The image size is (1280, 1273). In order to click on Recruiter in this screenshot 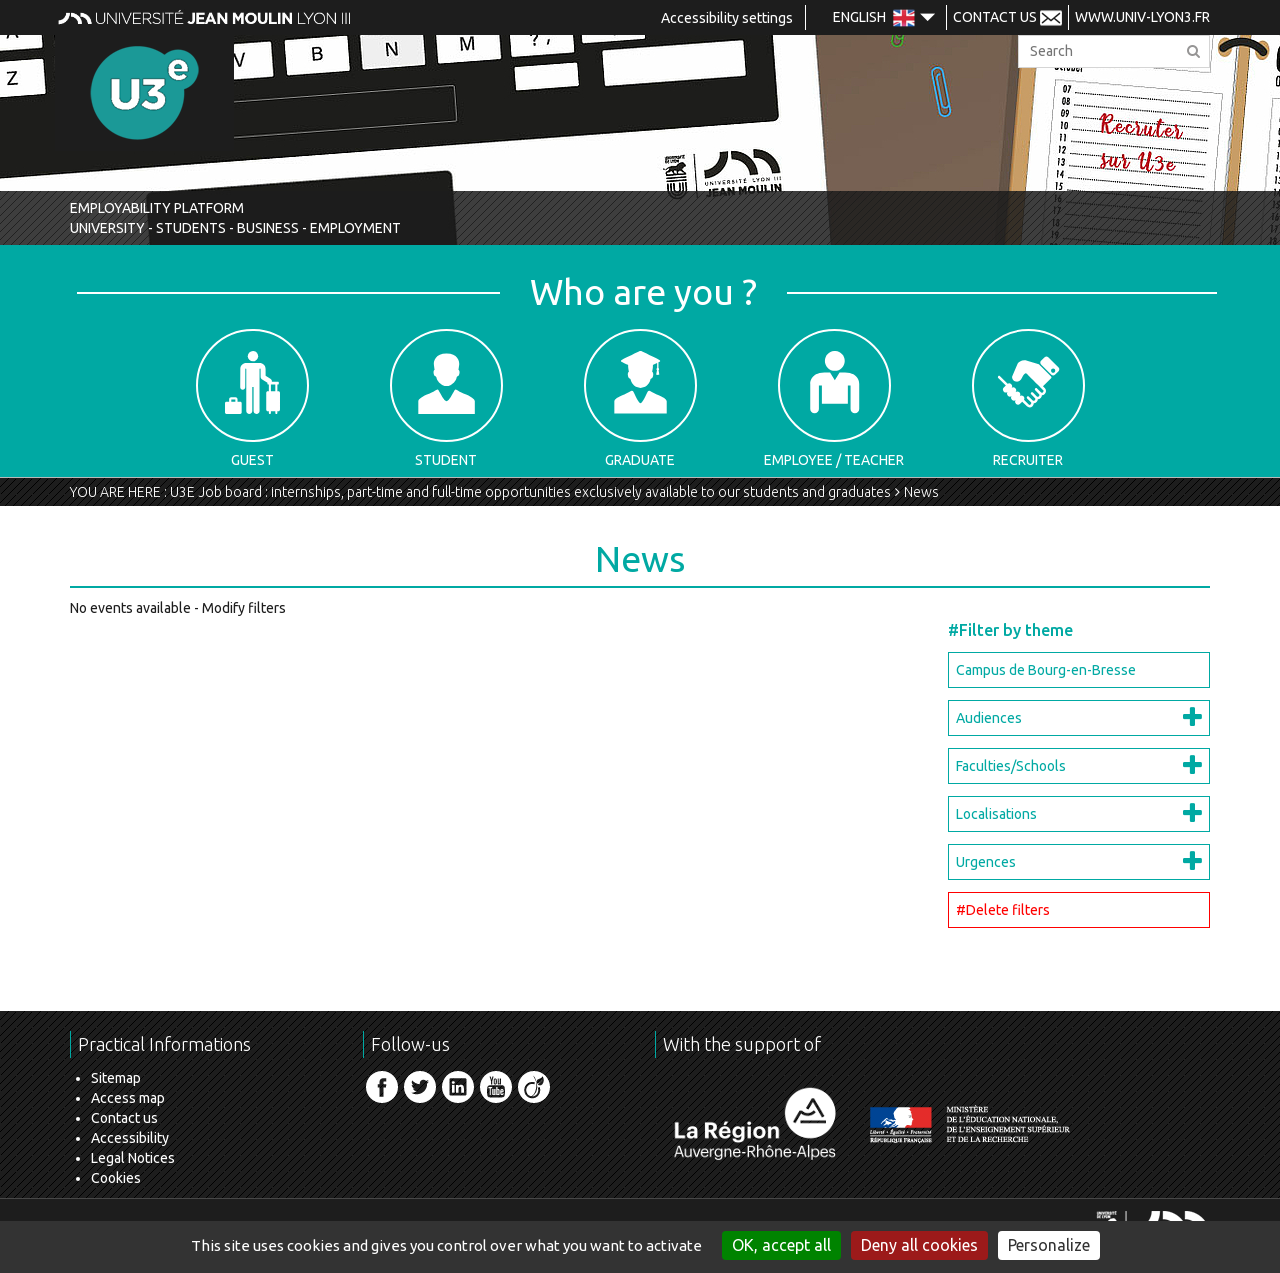, I will do `click(1028, 398)`.